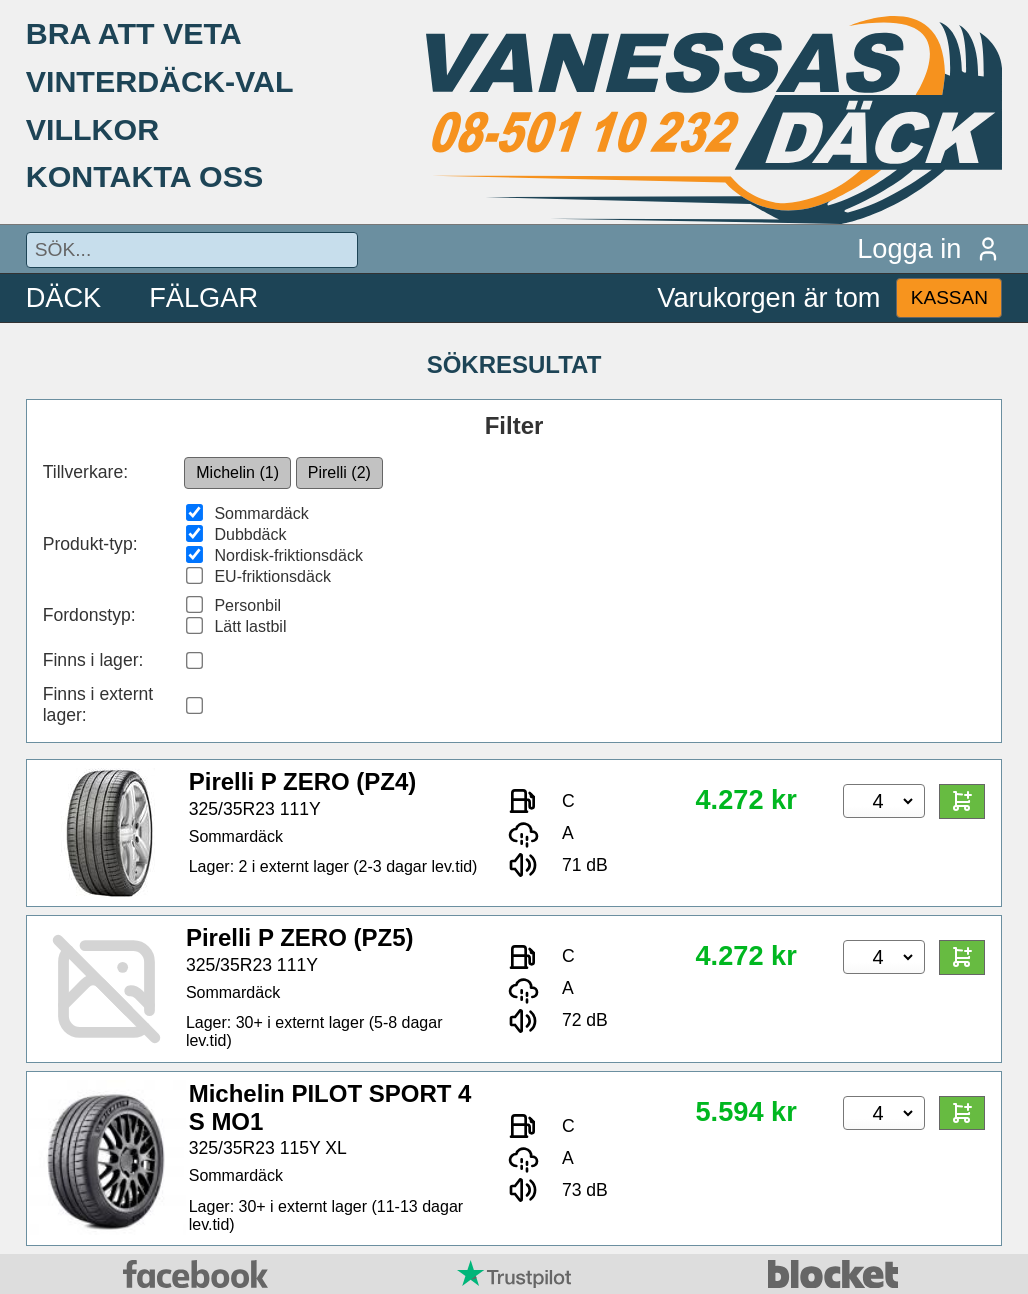  I want to click on VINTERDÄCK-VAL, so click(160, 81).